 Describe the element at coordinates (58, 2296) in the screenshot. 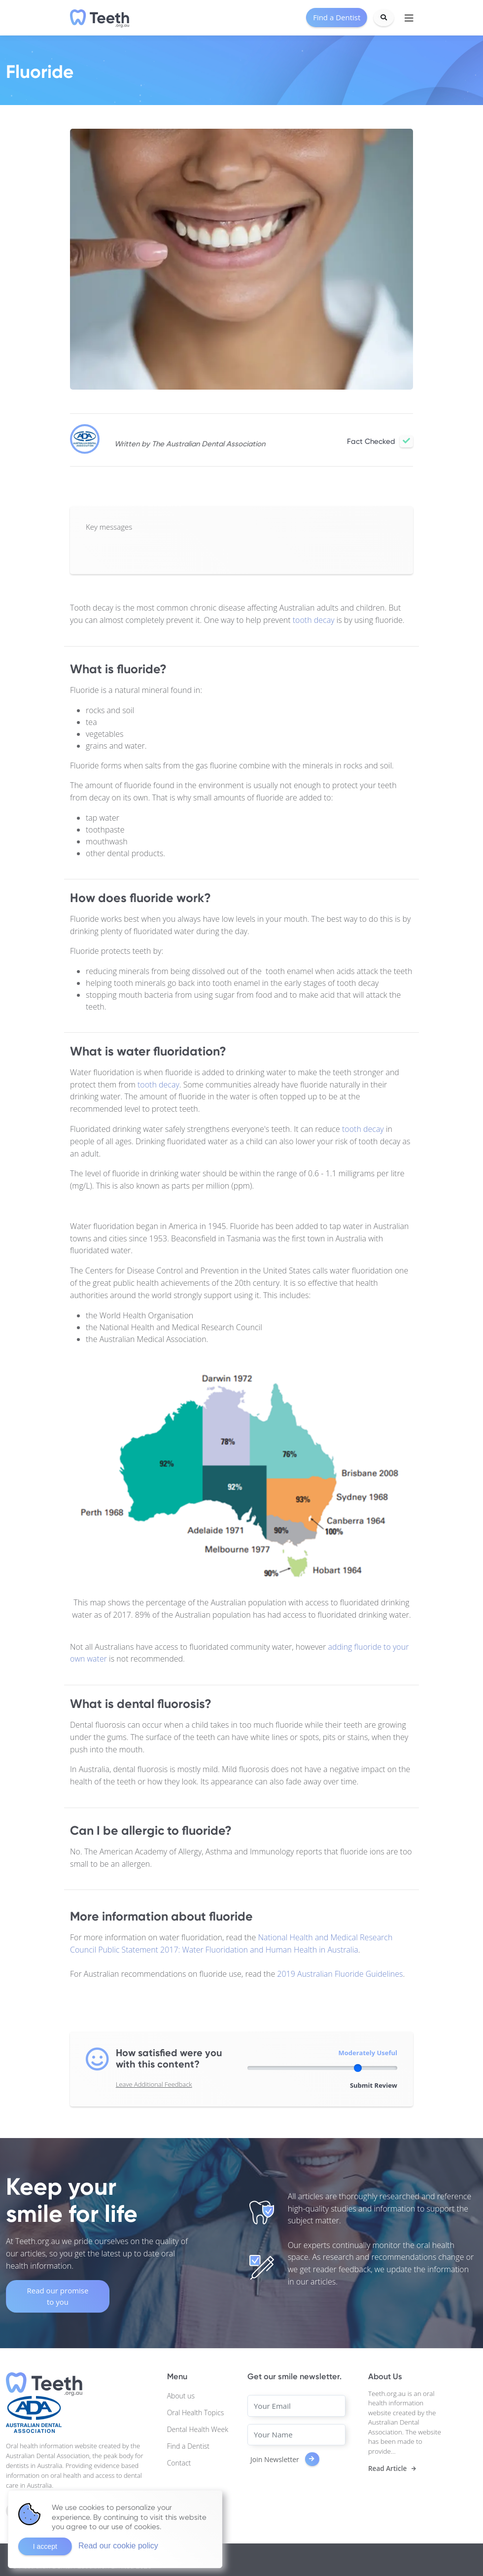

I see `Read our promise to you` at that location.